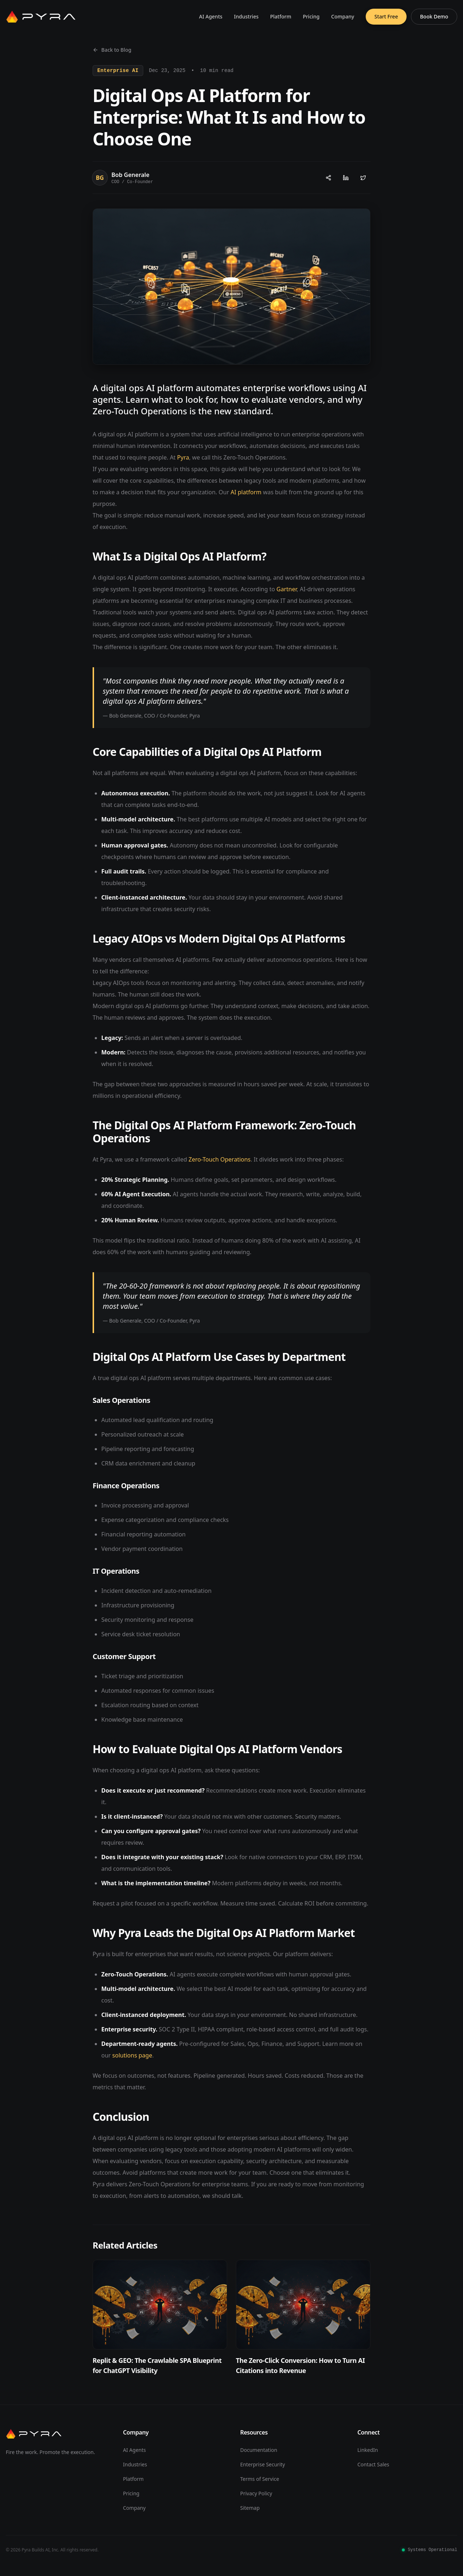 This screenshot has height=2576, width=463. Describe the element at coordinates (183, 457) in the screenshot. I see `Pyra` at that location.